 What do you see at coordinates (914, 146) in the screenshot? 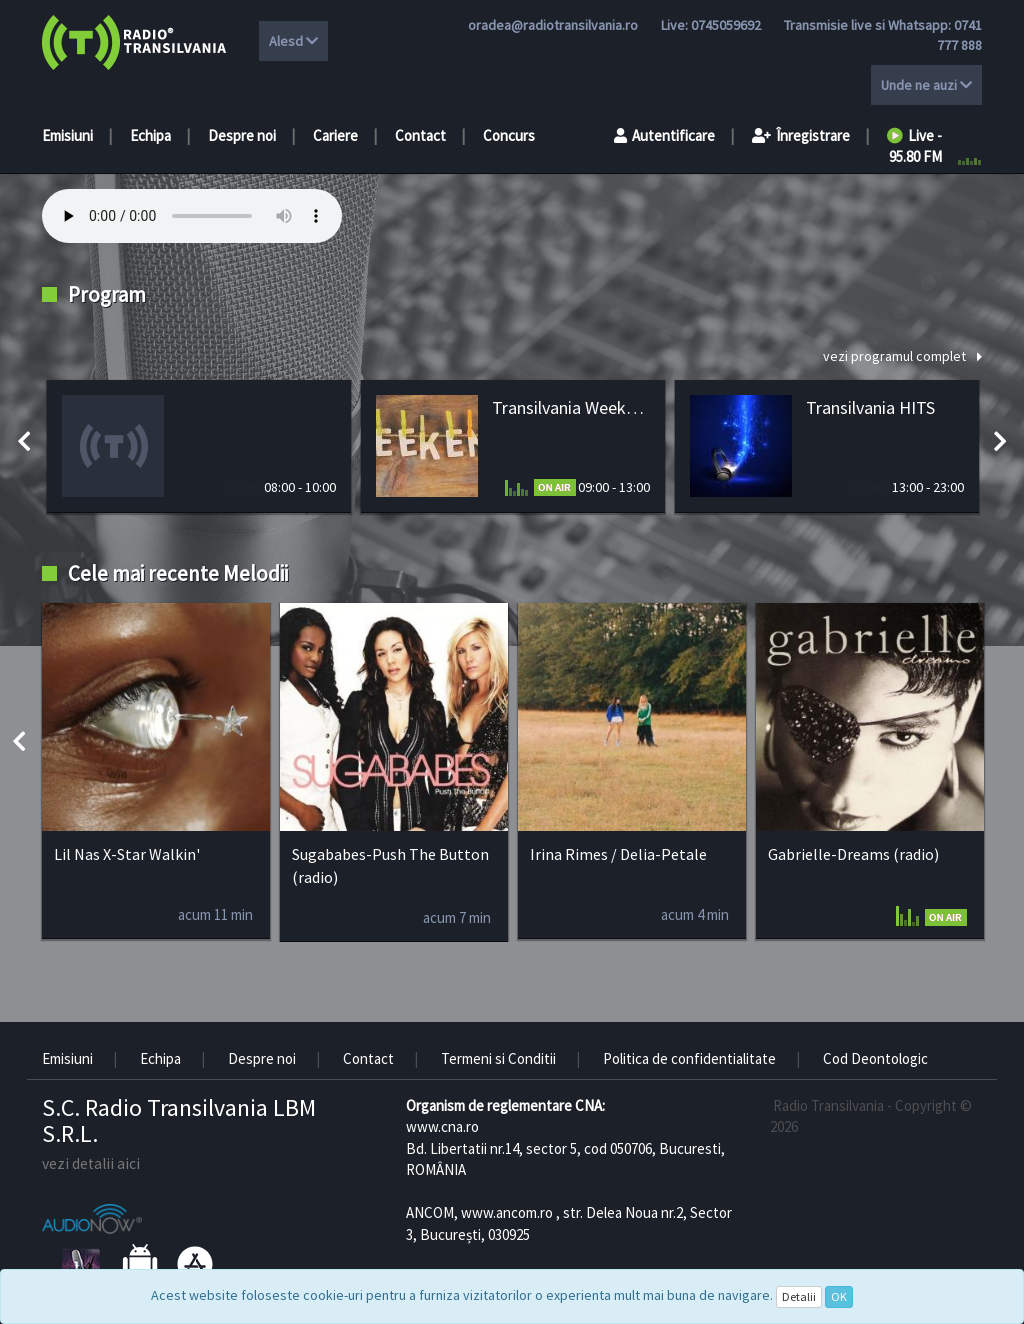
I see `Live - 95.80 FM` at bounding box center [914, 146].